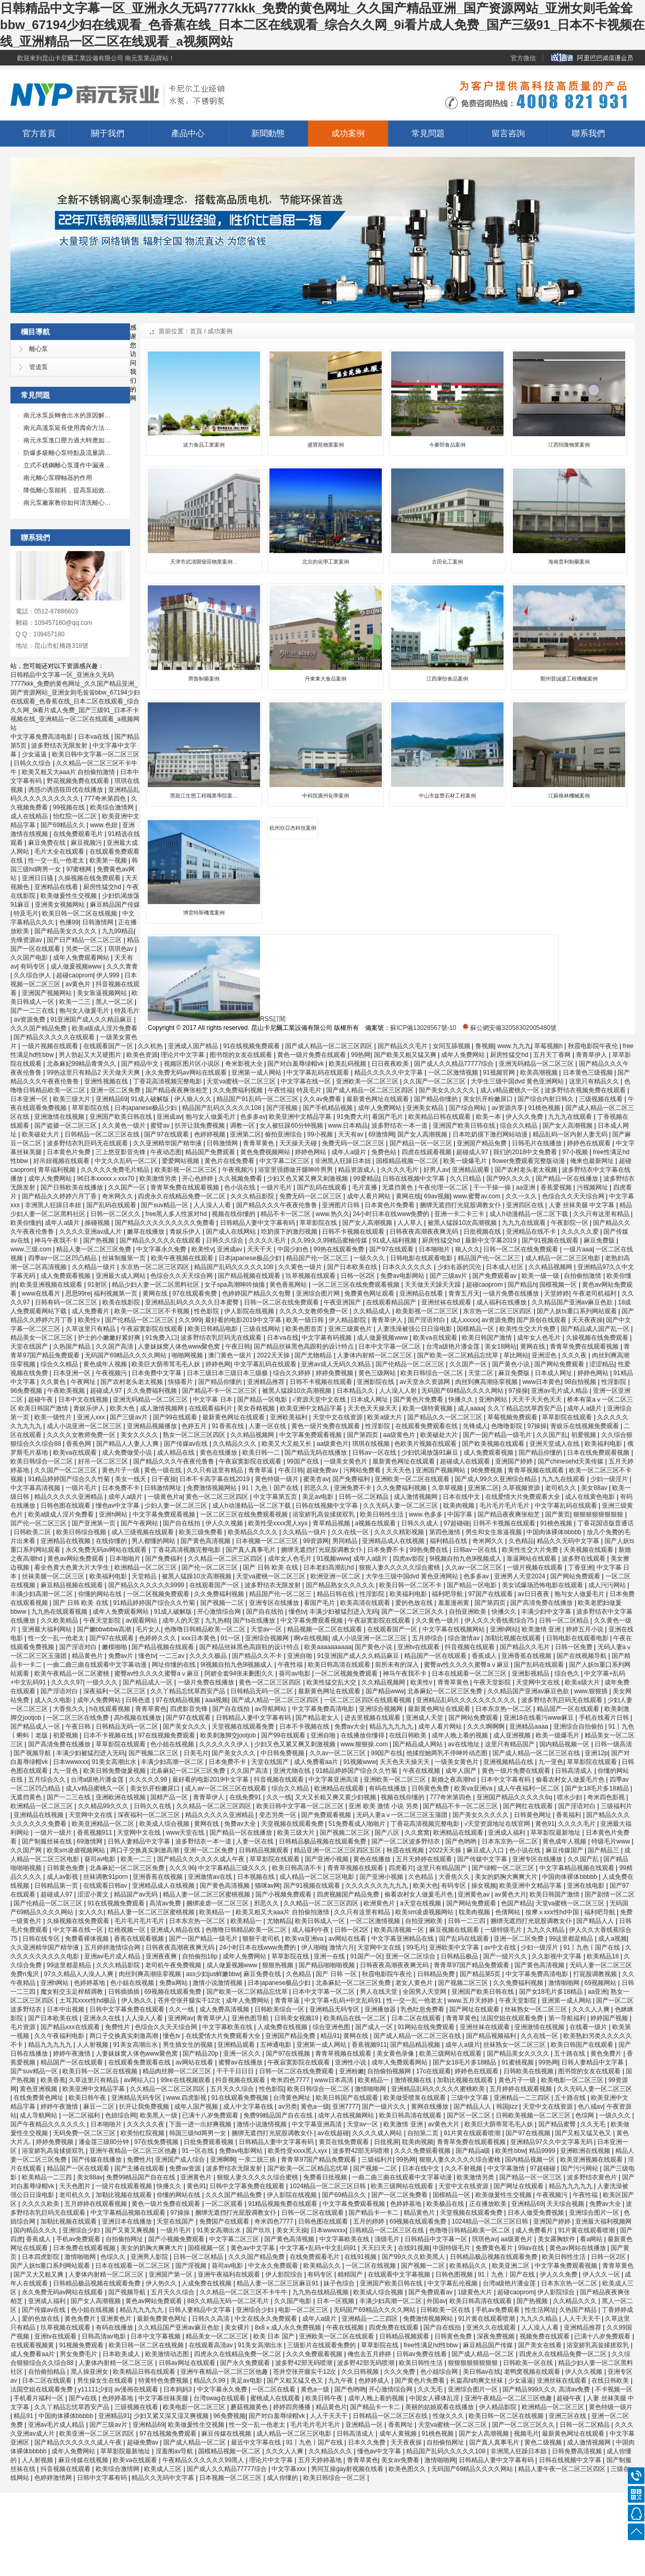  Describe the element at coordinates (257, 2159) in the screenshot. I see `一亲二脱三插` at that location.